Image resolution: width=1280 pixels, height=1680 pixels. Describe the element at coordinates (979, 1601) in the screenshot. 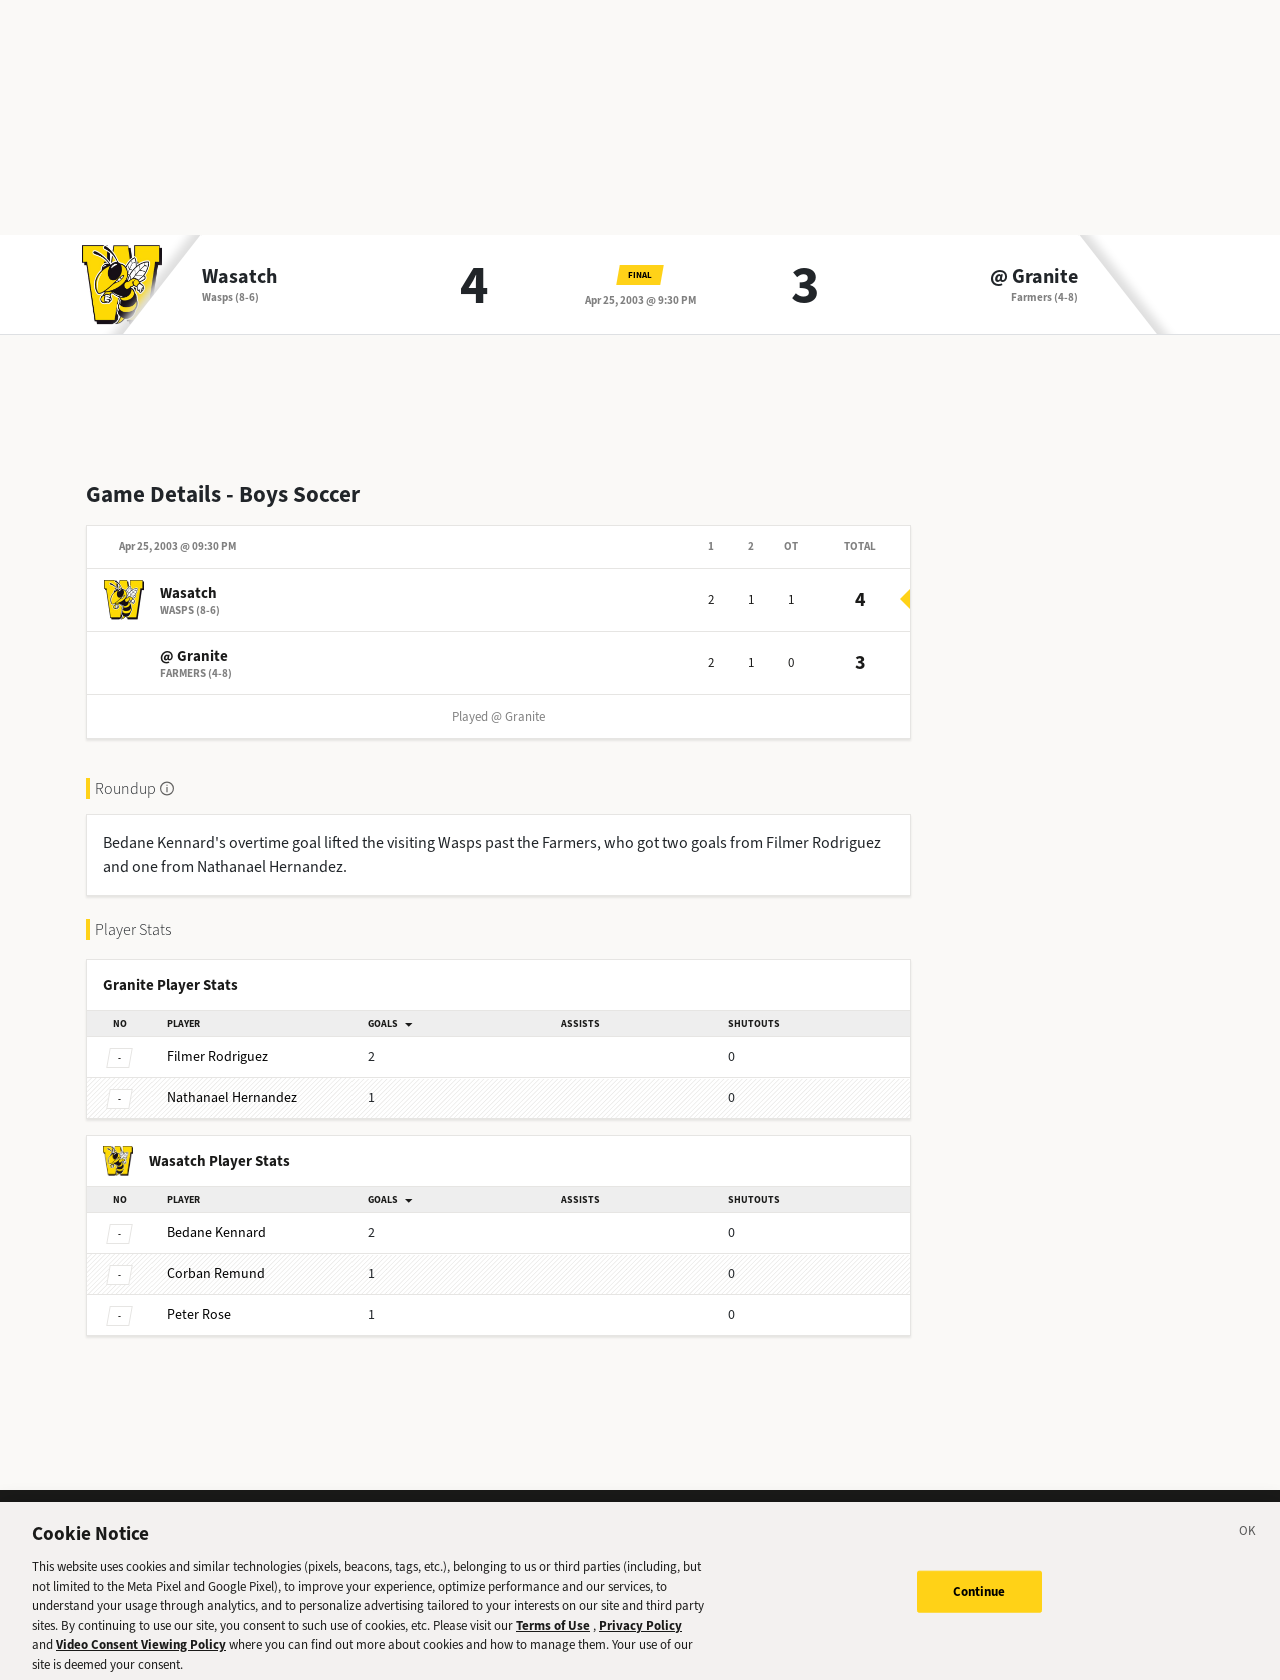

I see `Continue` at that location.